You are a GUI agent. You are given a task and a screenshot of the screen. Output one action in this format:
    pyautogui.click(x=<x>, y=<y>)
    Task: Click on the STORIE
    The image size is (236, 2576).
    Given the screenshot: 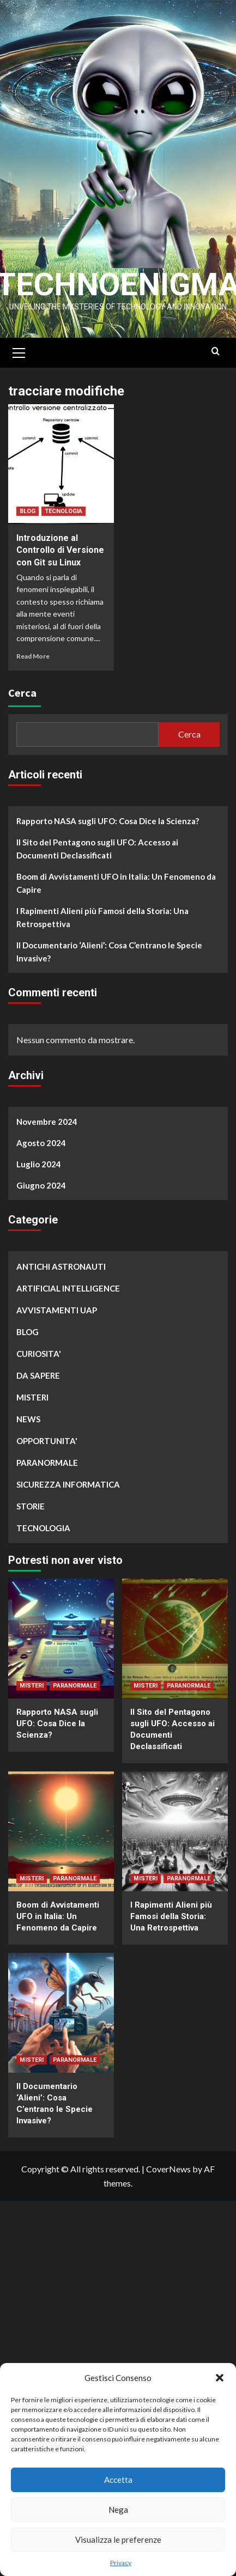 What is the action you would take?
    pyautogui.click(x=30, y=1516)
    